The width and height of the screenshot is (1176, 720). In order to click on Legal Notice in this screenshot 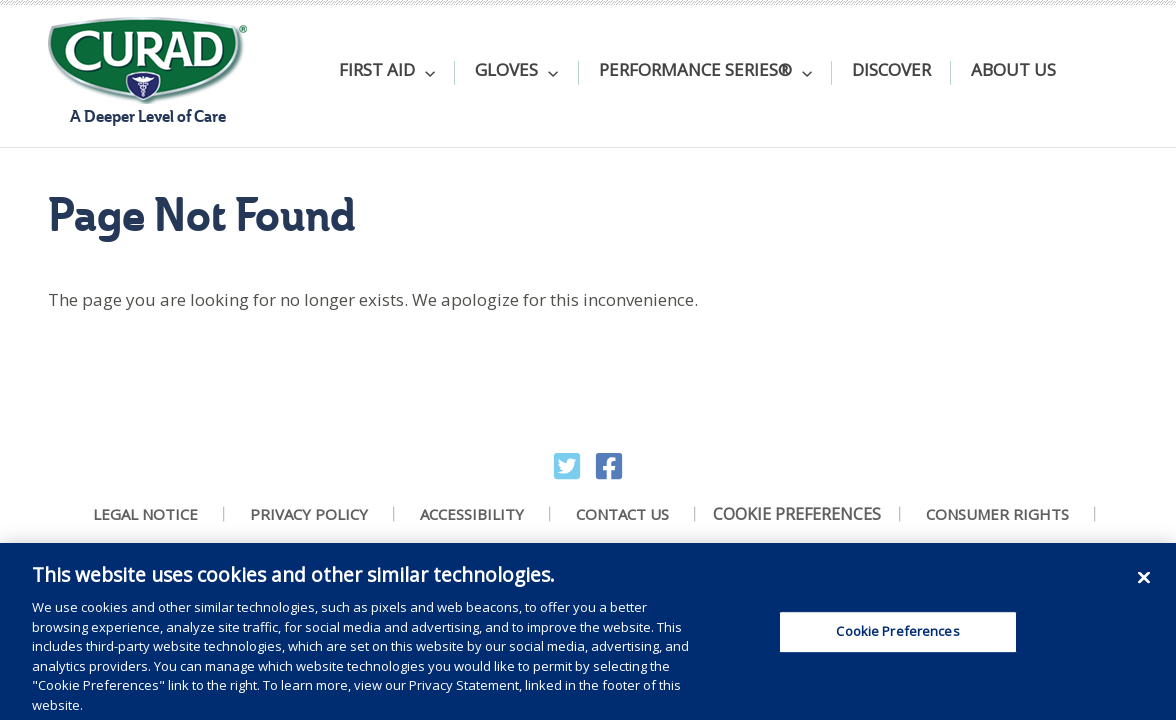, I will do `click(145, 514)`.